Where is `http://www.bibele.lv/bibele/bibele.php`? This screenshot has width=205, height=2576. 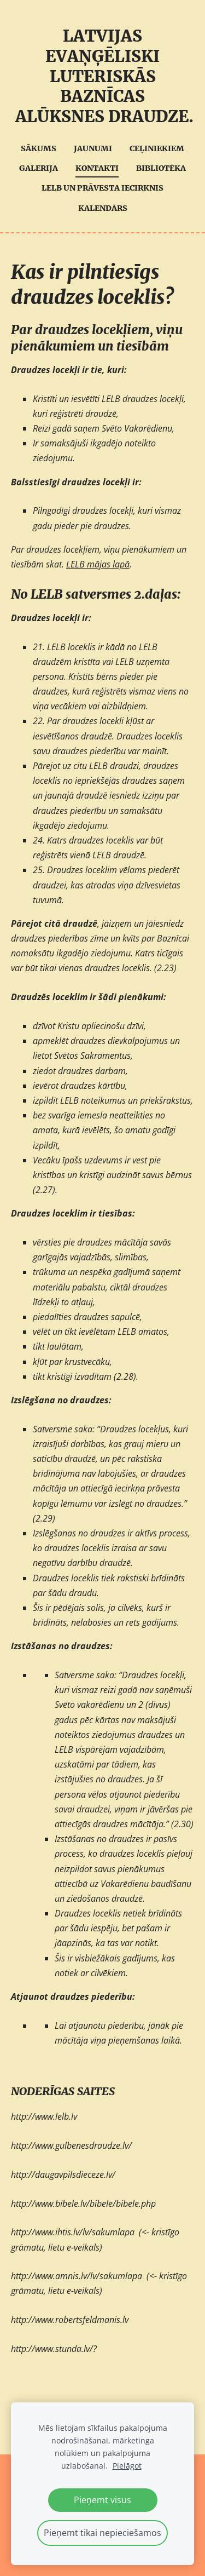 http://www.bibele.lv/bibele/bibele.php is located at coordinates (83, 2204).